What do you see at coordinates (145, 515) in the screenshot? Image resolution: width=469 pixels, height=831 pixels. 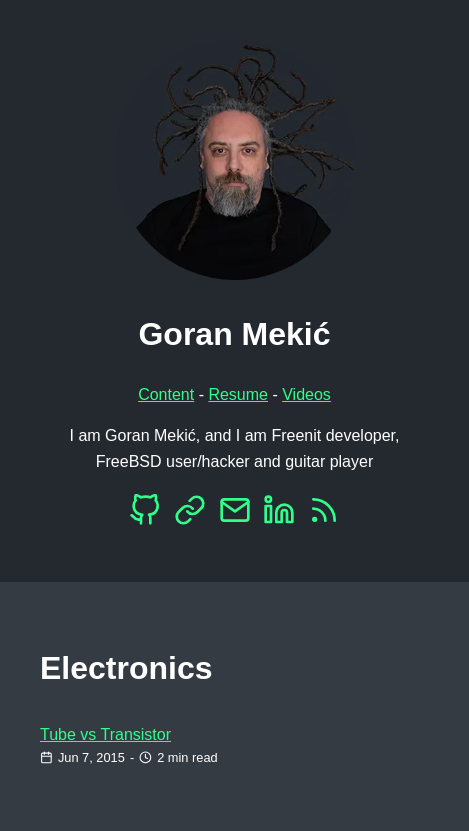 I see `[Github]` at bounding box center [145, 515].